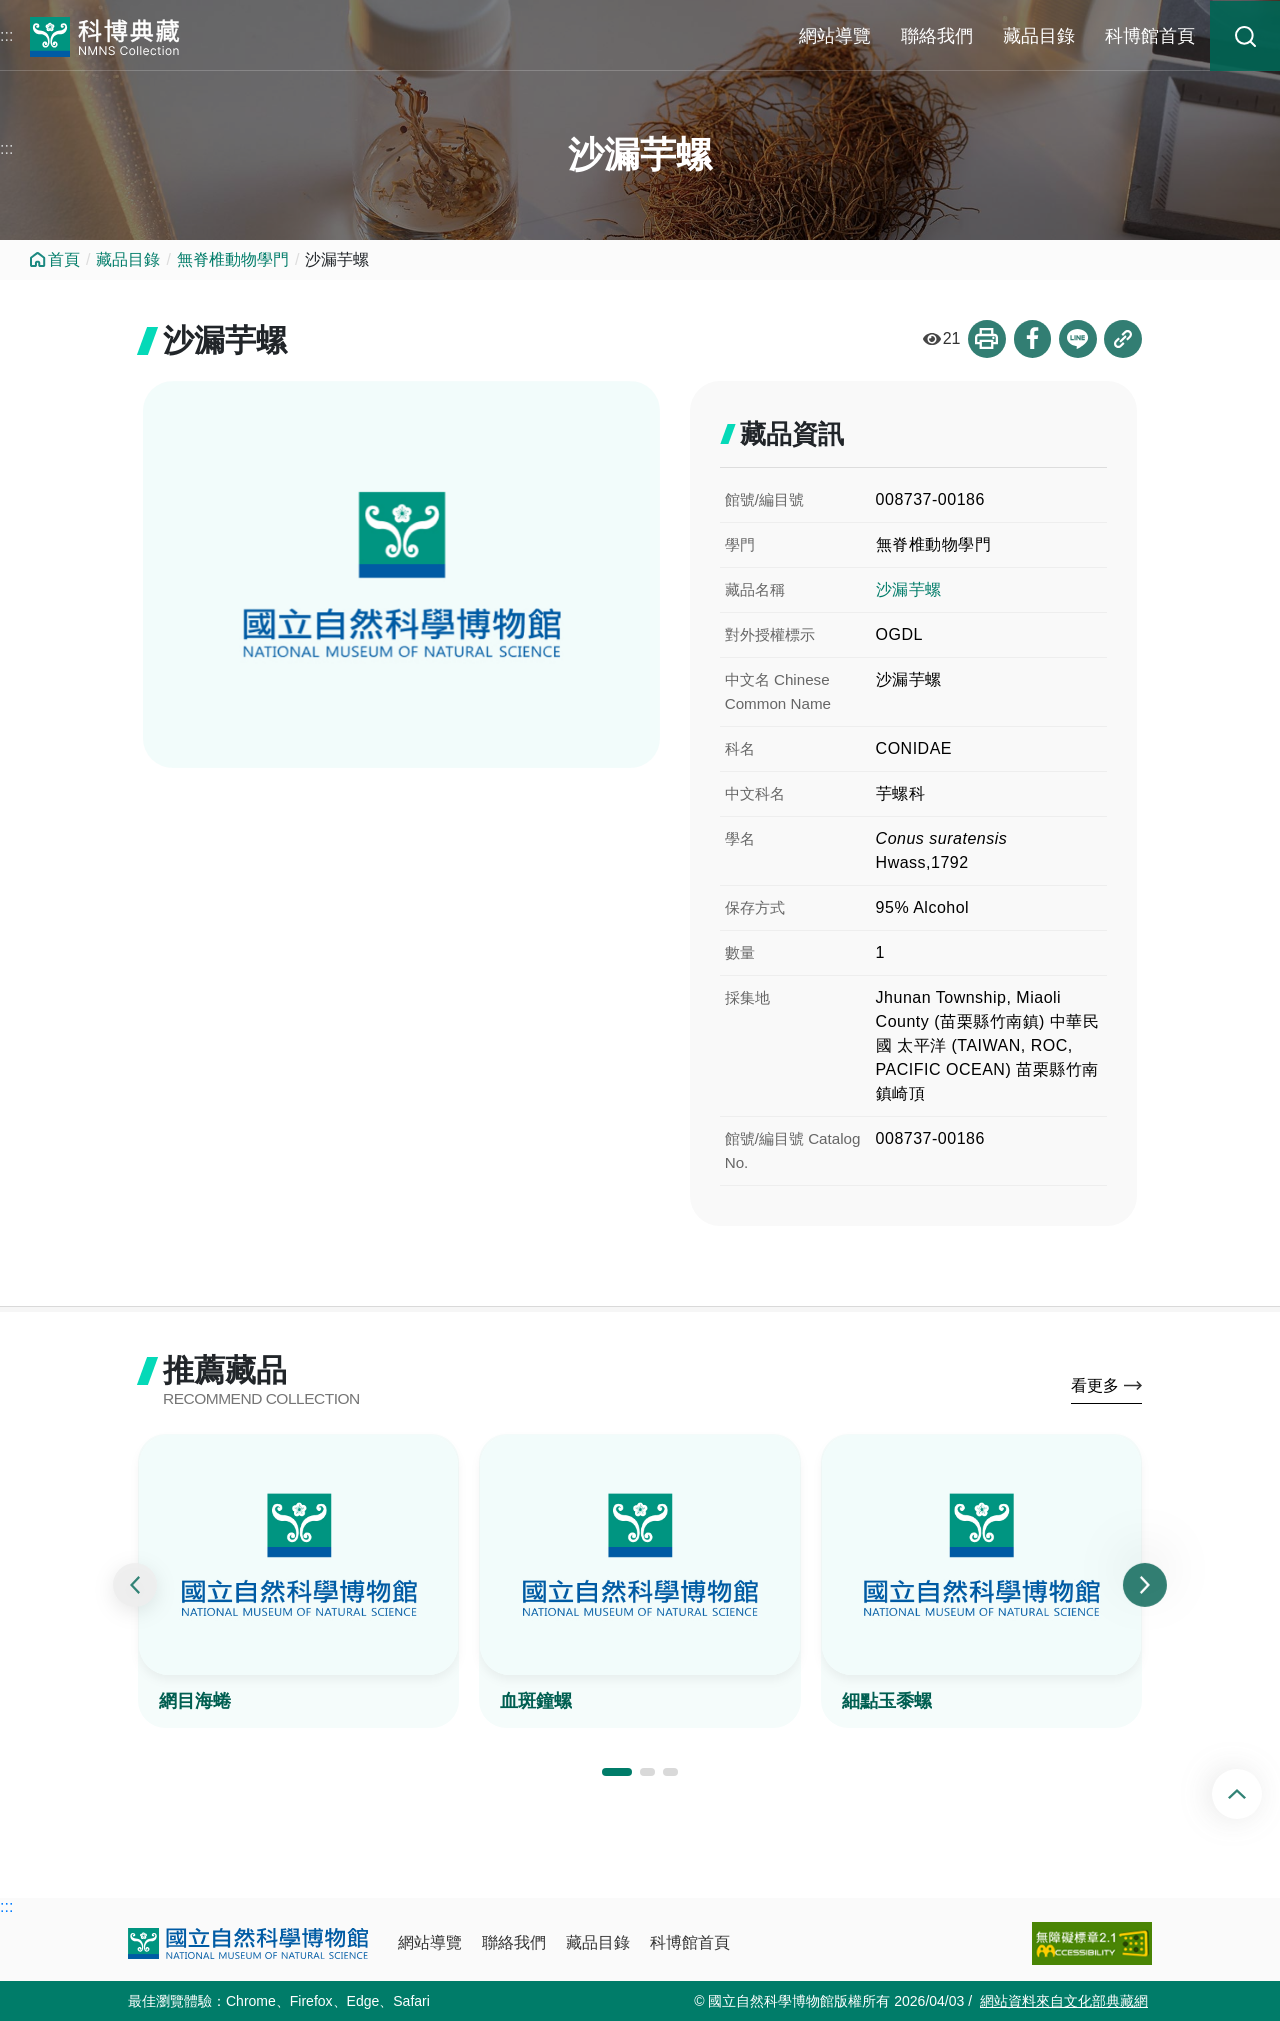  I want to click on 沙漏芋螺, so click(909, 589).